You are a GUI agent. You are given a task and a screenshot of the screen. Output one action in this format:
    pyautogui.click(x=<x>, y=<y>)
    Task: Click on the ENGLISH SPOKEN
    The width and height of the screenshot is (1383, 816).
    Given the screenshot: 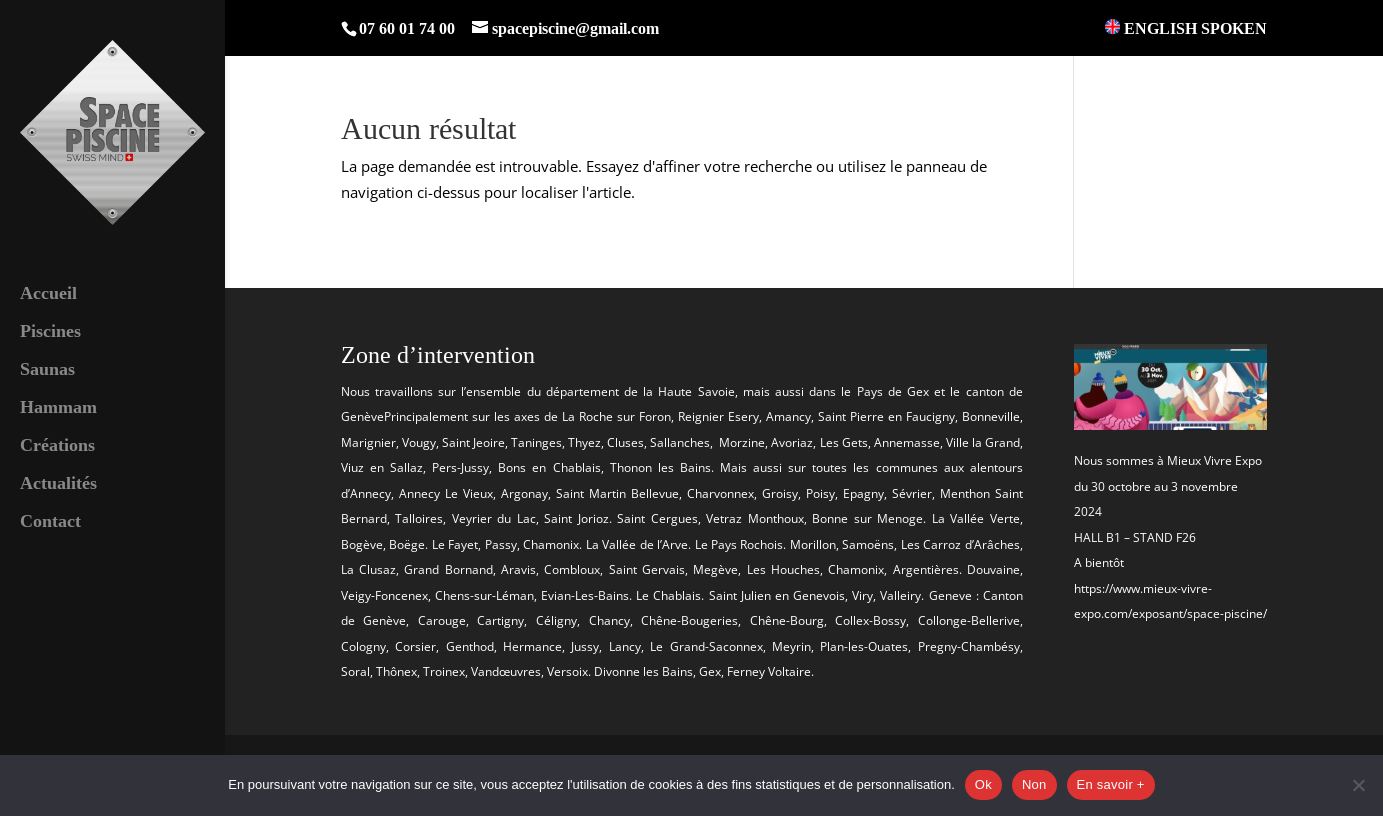 What is the action you would take?
    pyautogui.click(x=1186, y=28)
    